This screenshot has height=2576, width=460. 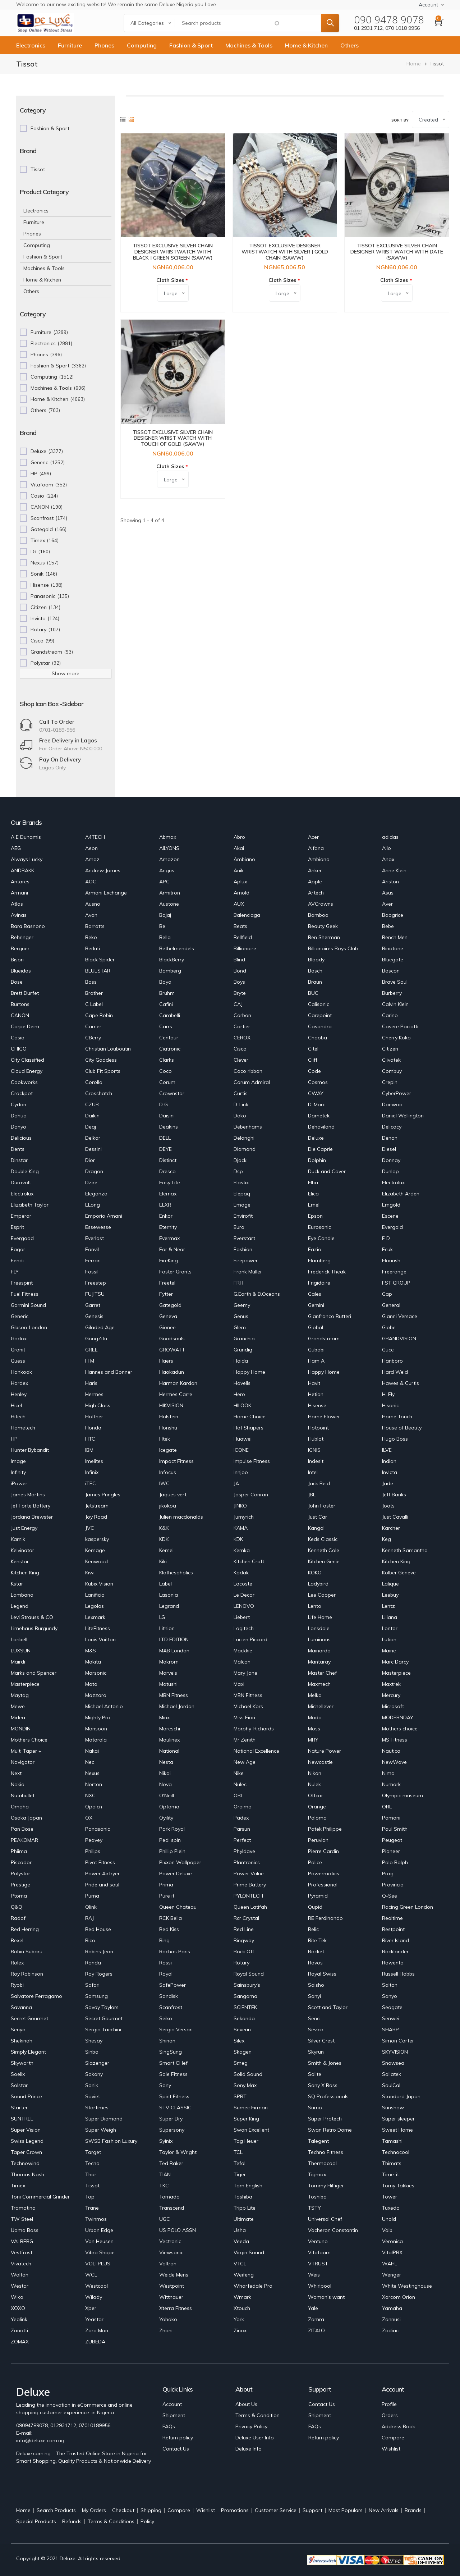 I want to click on Dinstar, so click(x=19, y=1160).